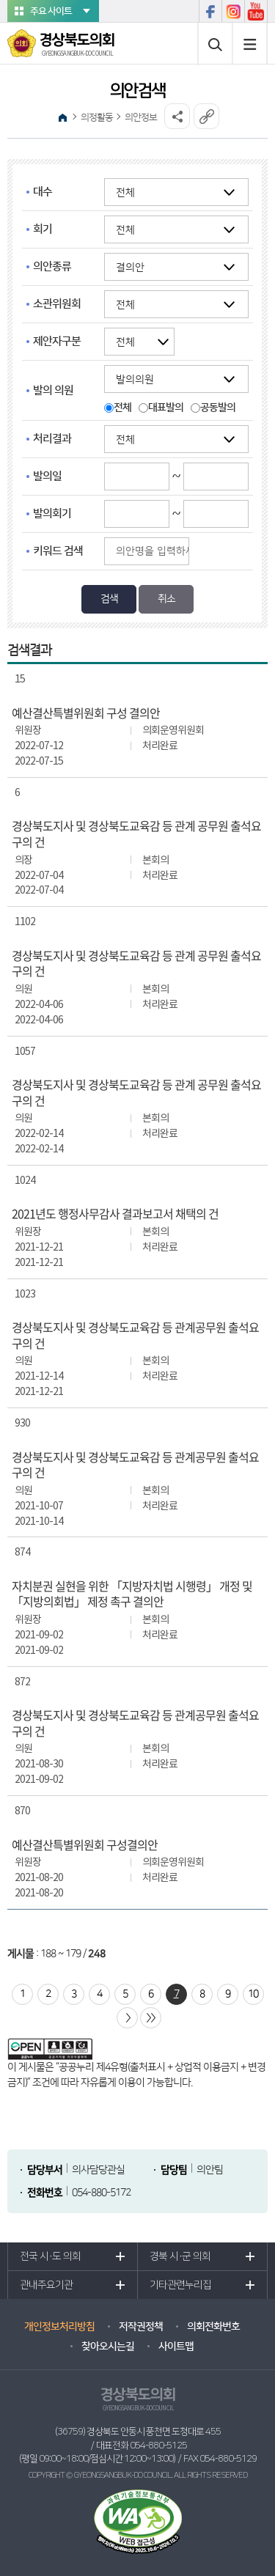 This screenshot has width=275, height=2576. Describe the element at coordinates (52, 439) in the screenshot. I see `처리결과` at that location.